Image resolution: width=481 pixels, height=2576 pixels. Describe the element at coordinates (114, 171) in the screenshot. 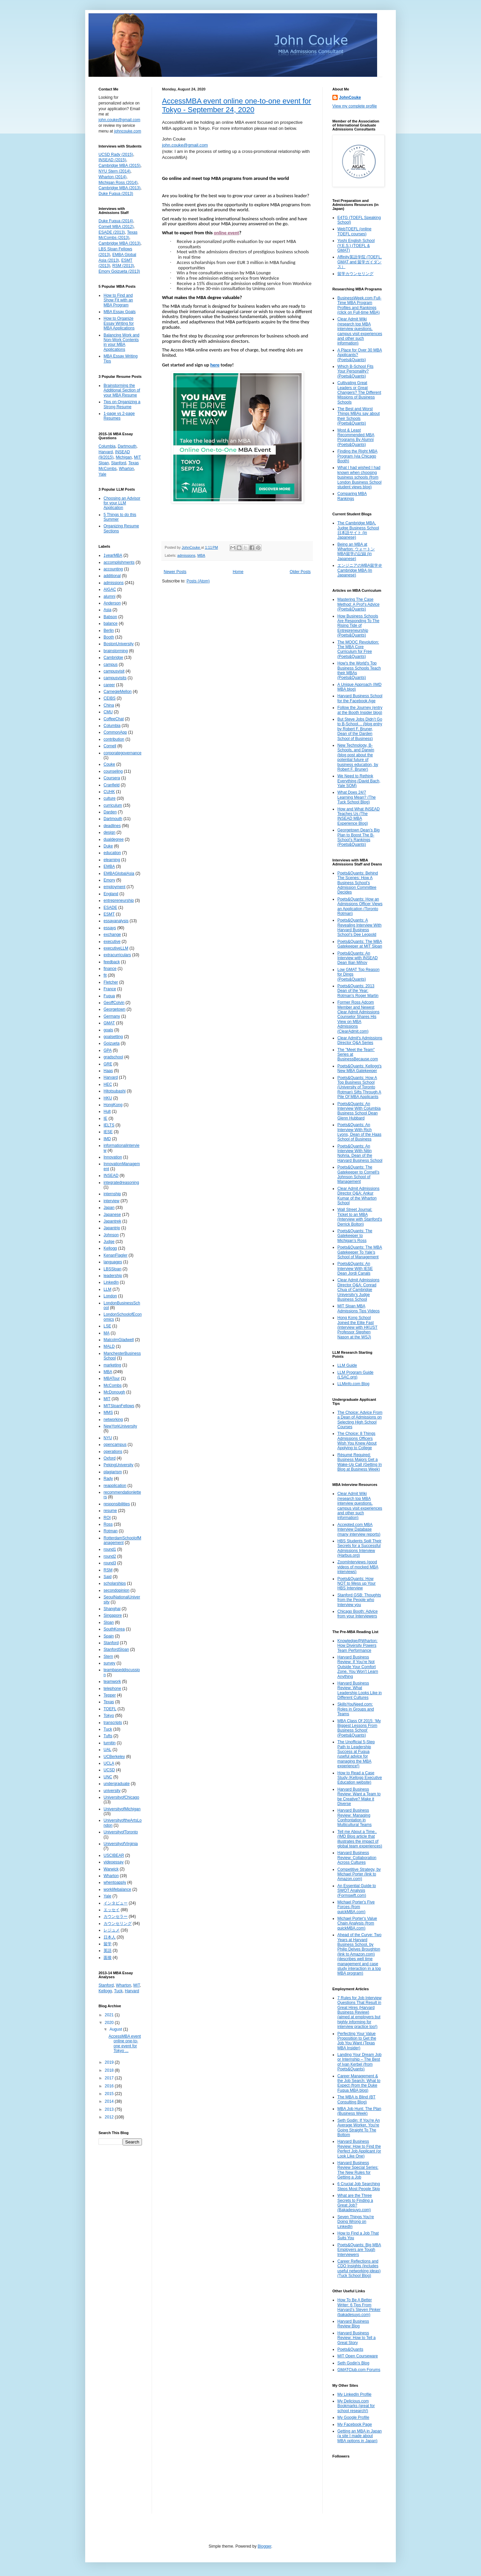

I see `NYU Stern (2014)` at that location.